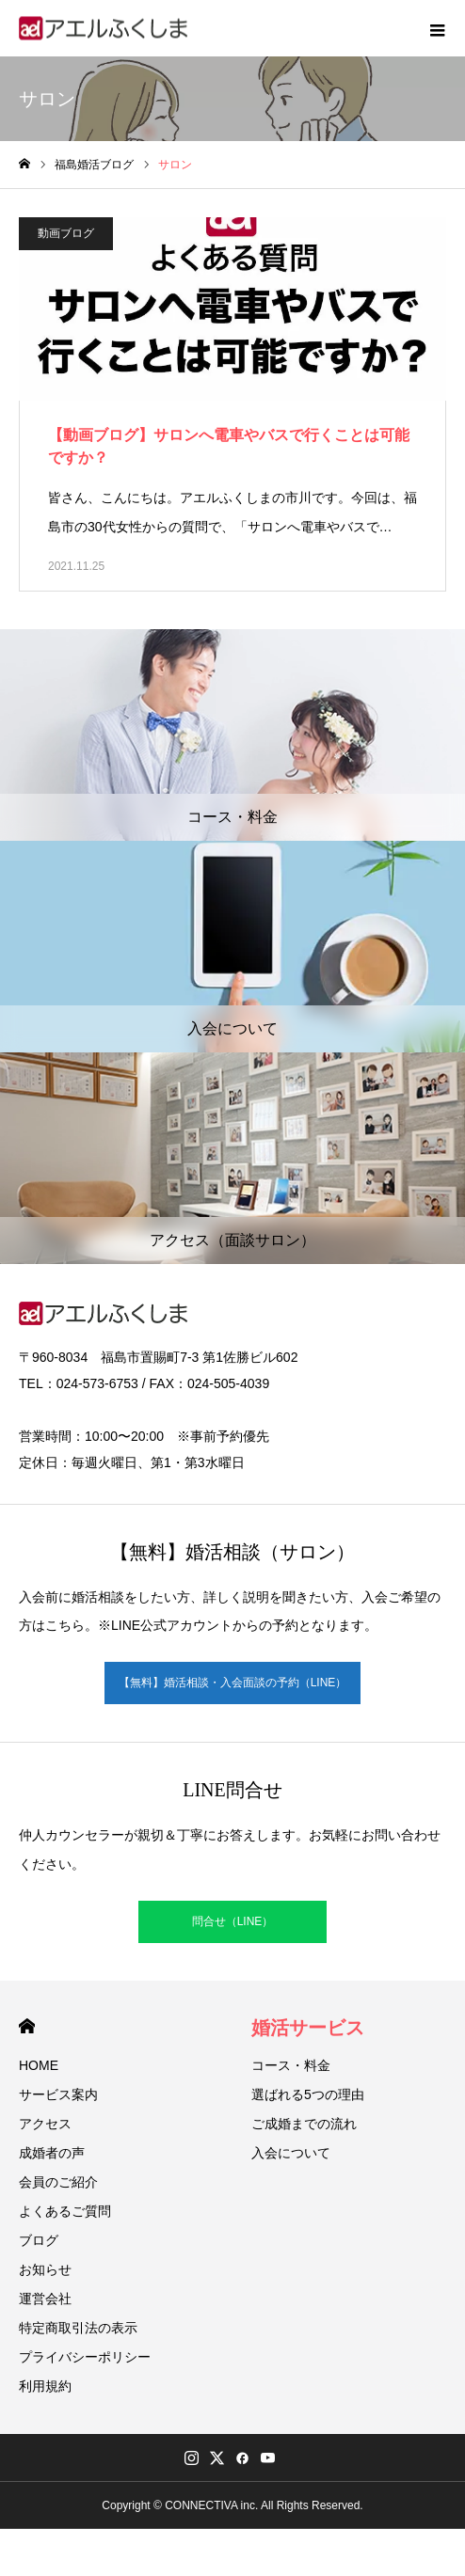 Image resolution: width=465 pixels, height=2576 pixels. What do you see at coordinates (58, 2181) in the screenshot?
I see `会員のご紹介` at bounding box center [58, 2181].